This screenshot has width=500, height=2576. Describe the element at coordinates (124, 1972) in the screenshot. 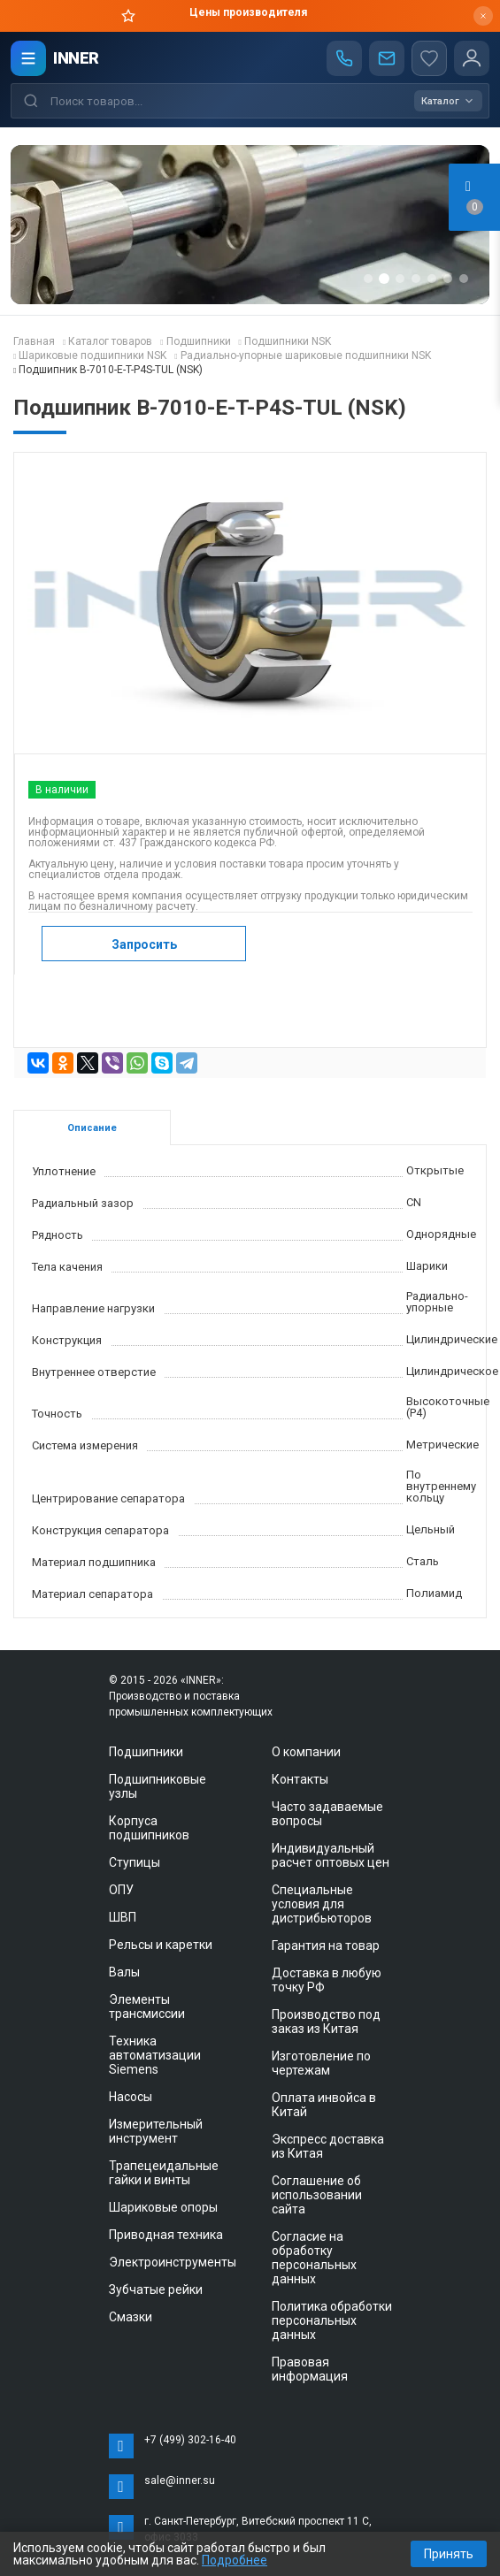

I see `Валы` at that location.